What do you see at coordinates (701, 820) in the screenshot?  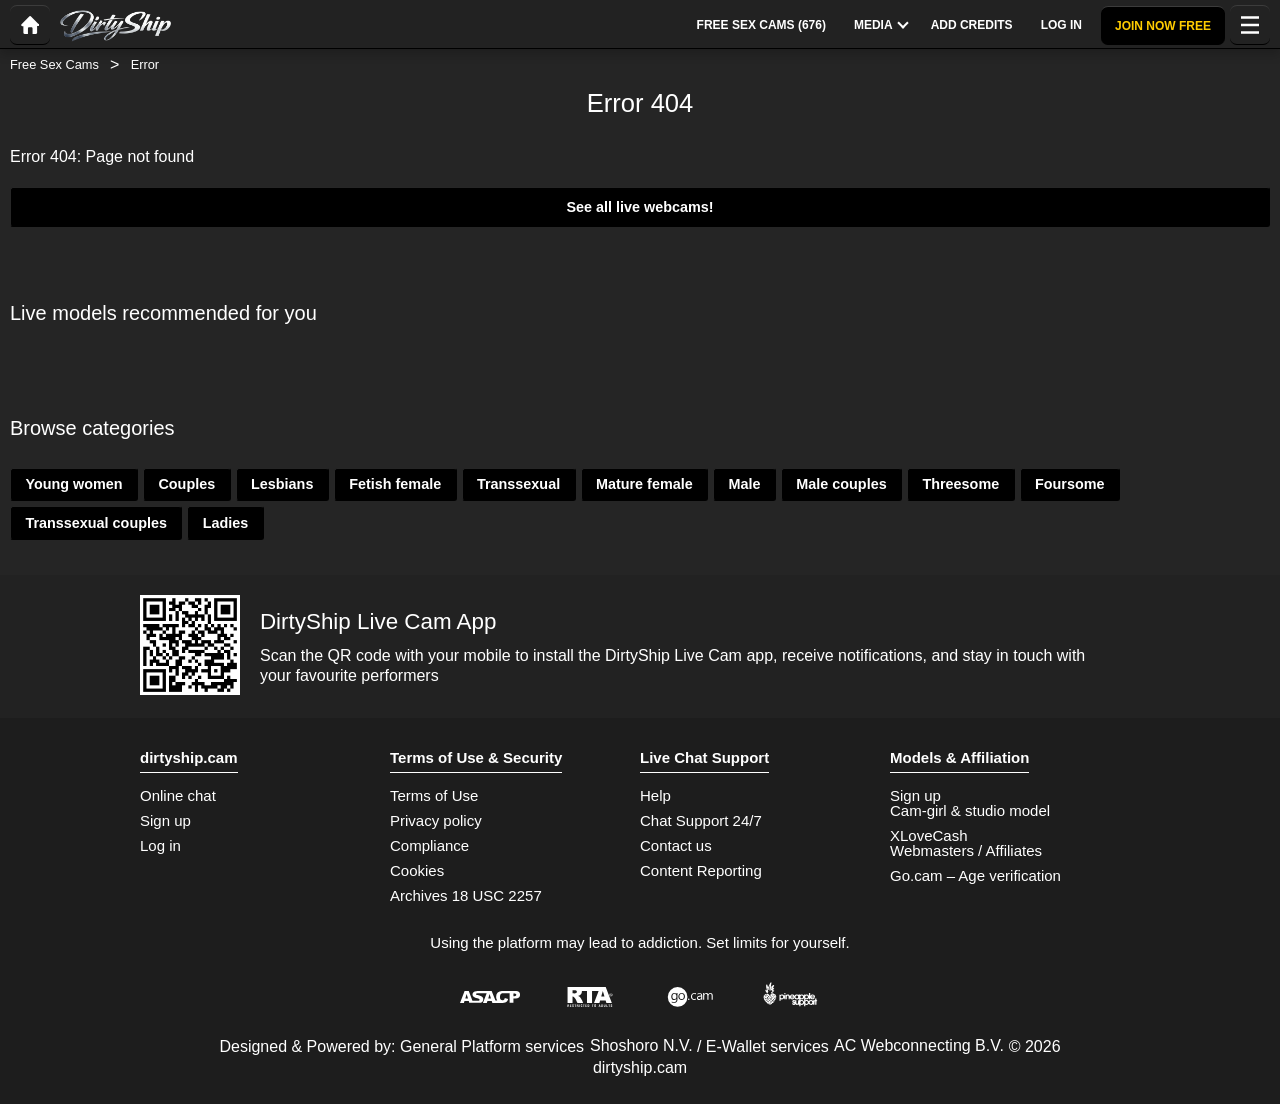 I see `Chat Support 24/7` at bounding box center [701, 820].